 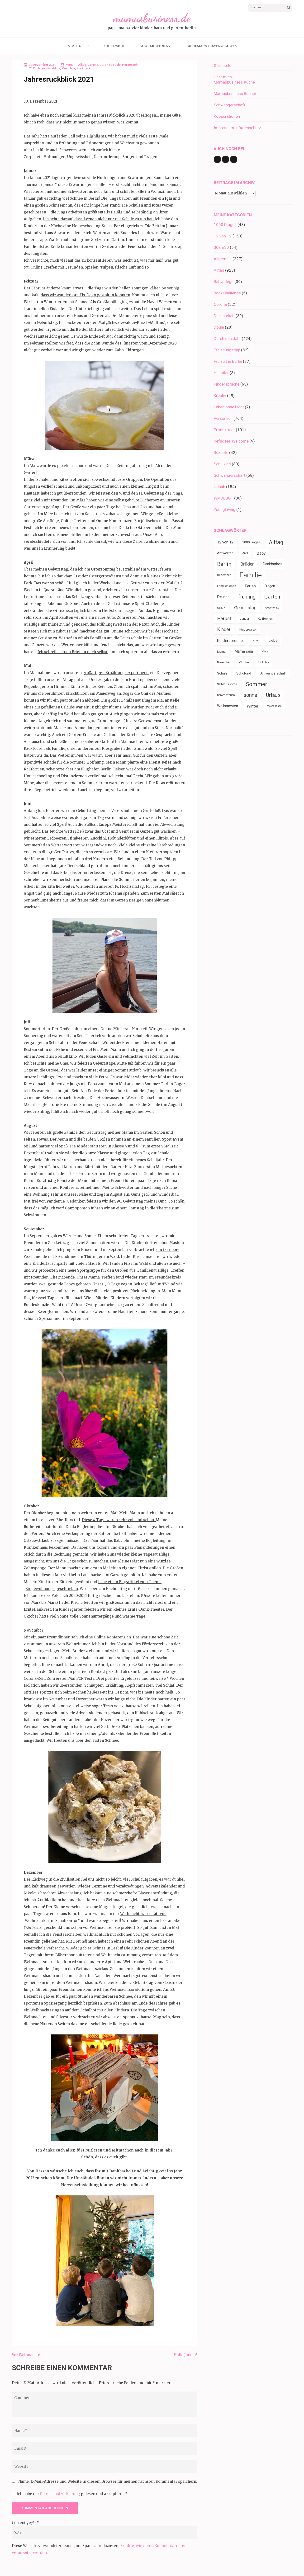 I want to click on Durch das Jahr, so click(x=110, y=64).